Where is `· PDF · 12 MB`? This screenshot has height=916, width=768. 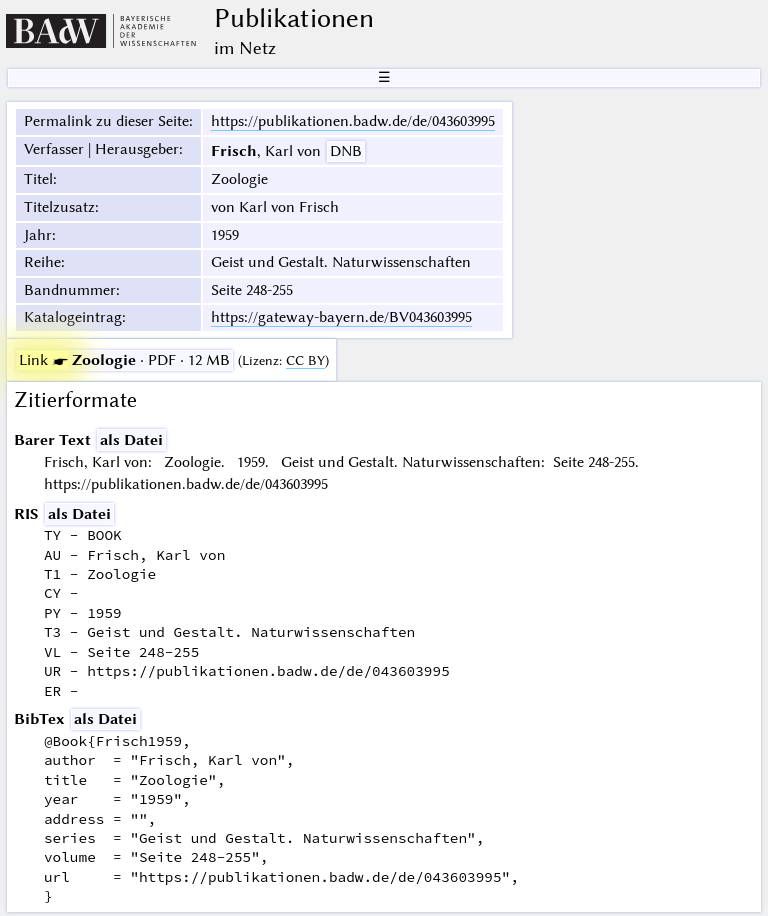 · PDF · 12 MB is located at coordinates (124, 360).